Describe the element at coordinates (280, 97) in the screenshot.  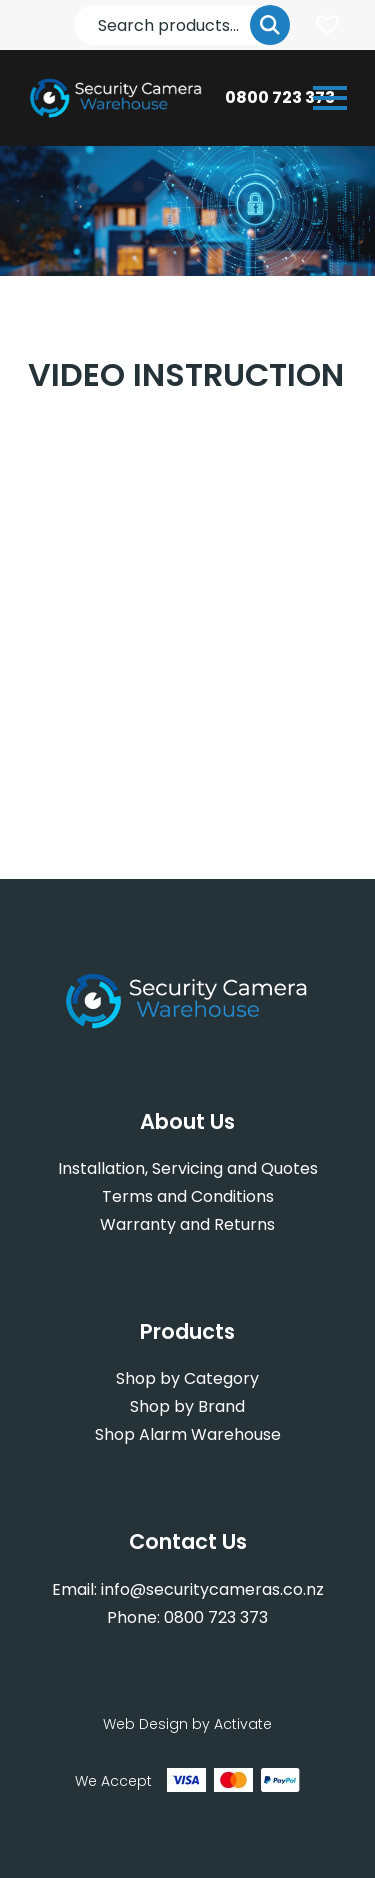
I see `0800 723 373` at that location.